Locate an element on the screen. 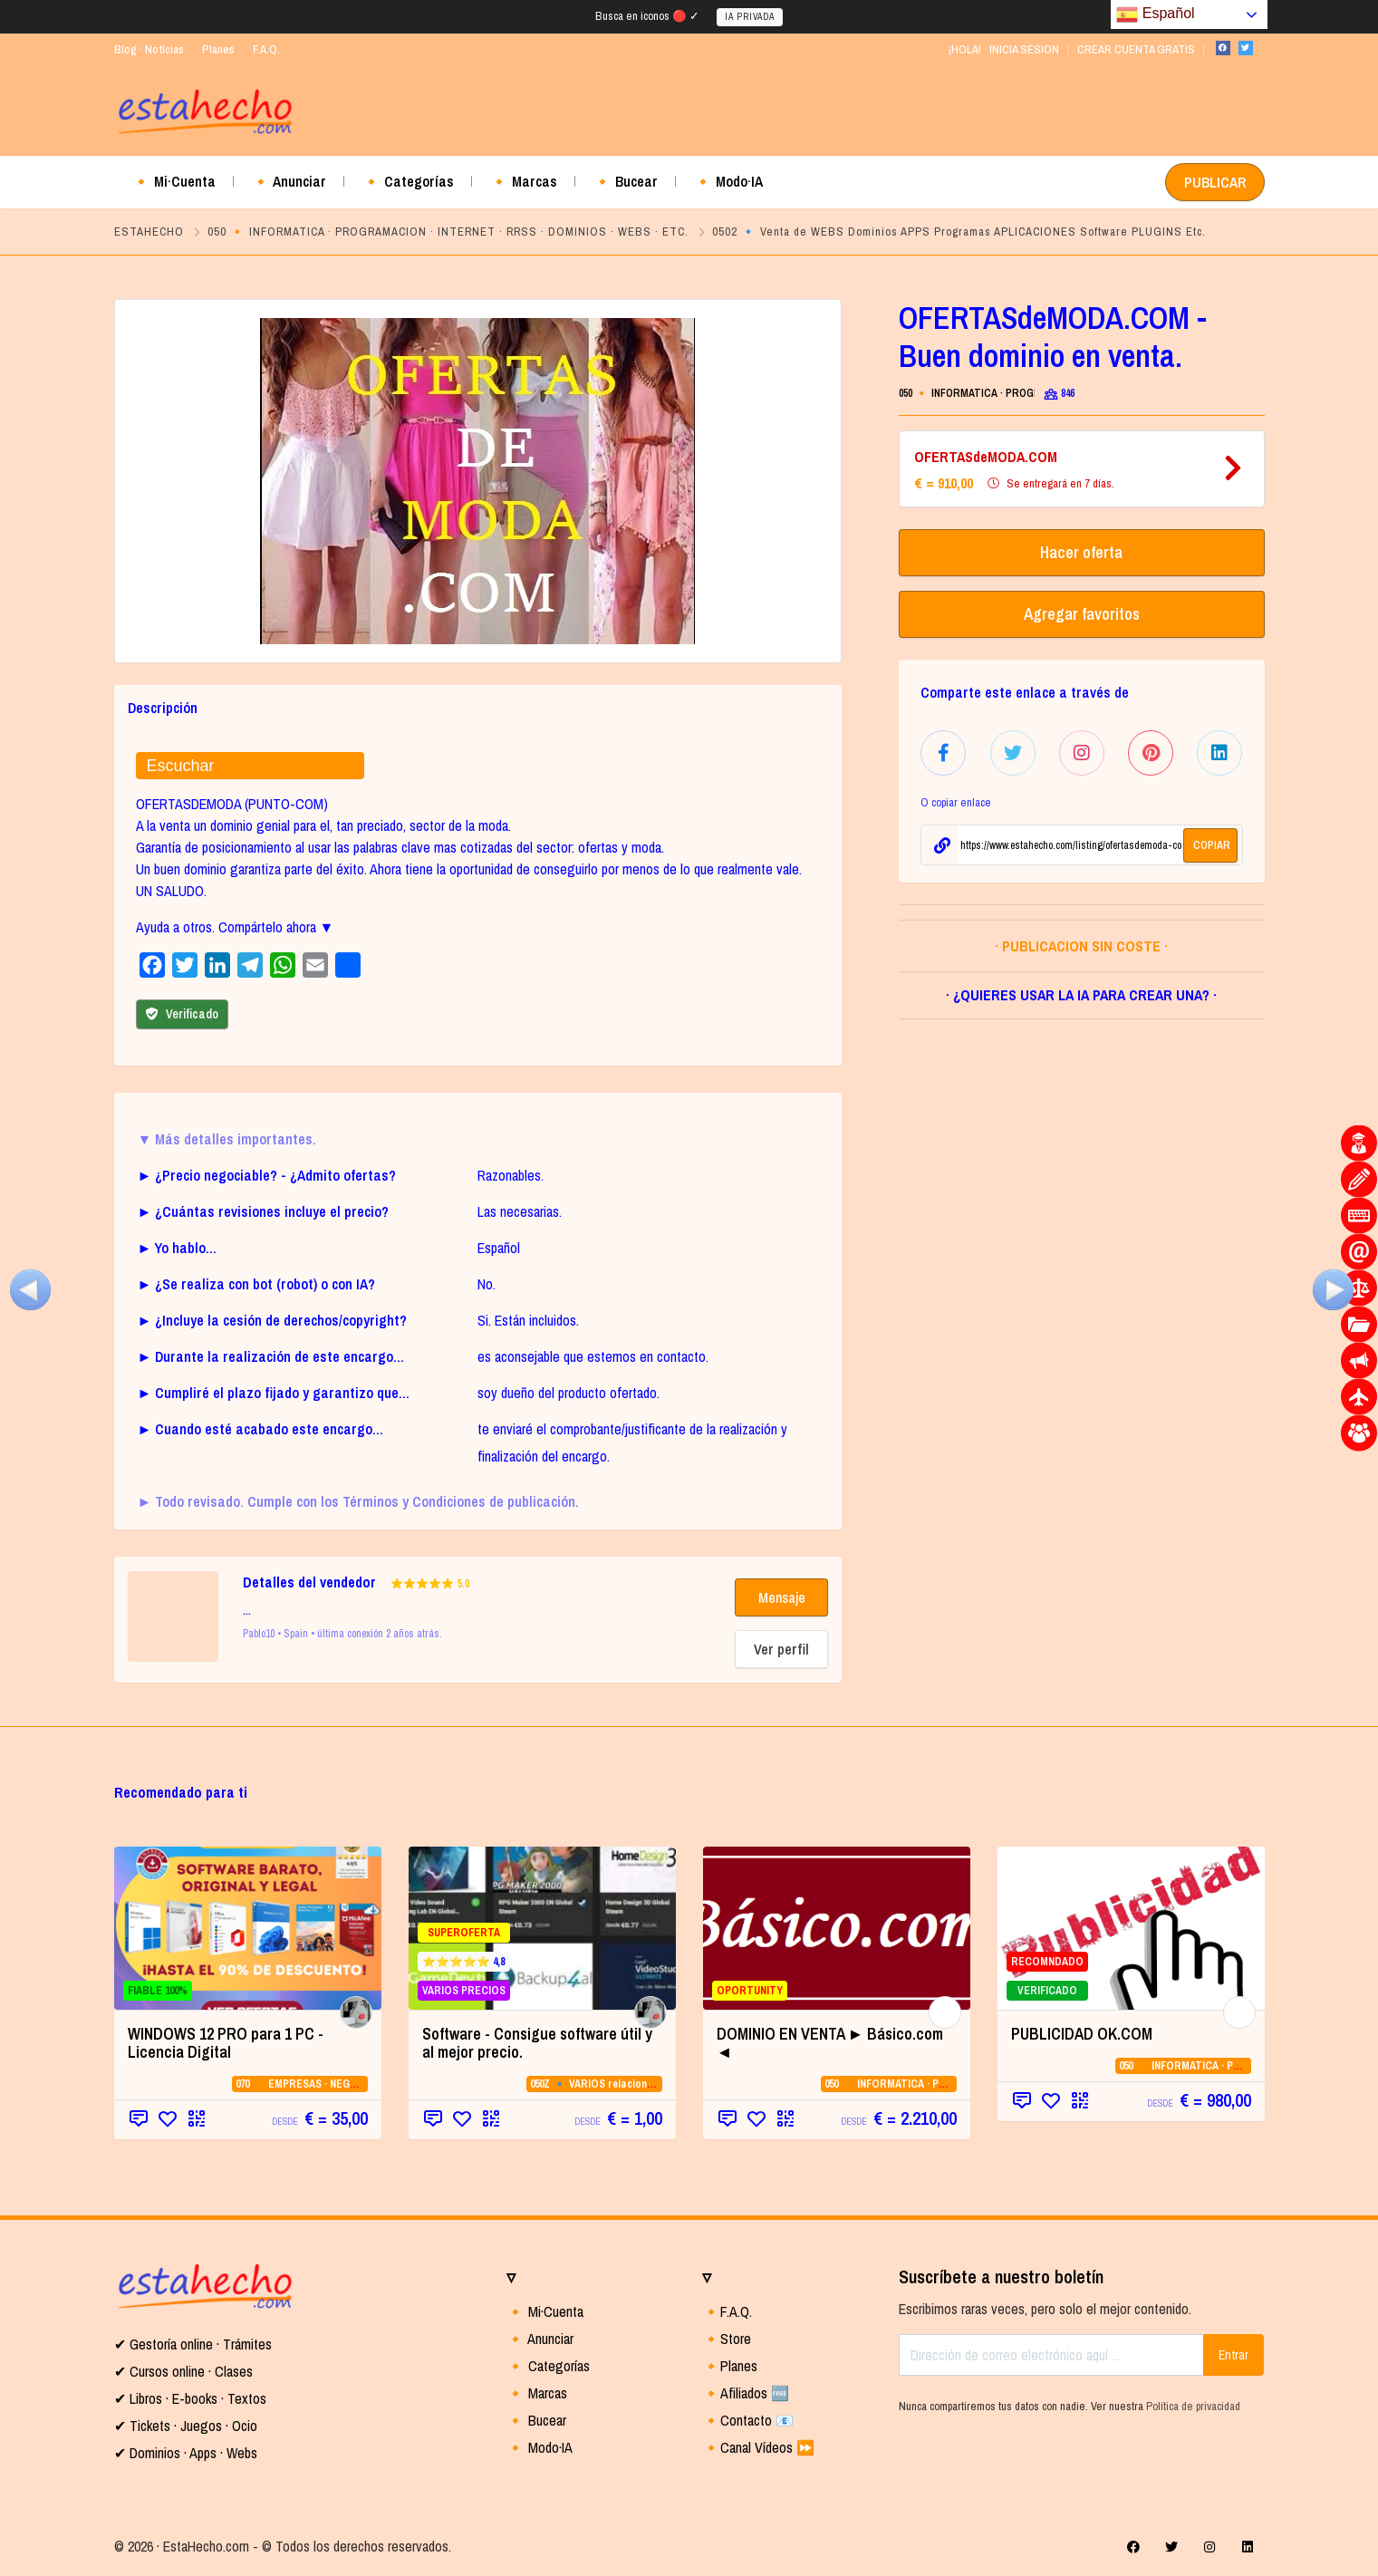 This screenshot has width=1378, height=2576. Política de privacidad is located at coordinates (1193, 2406).